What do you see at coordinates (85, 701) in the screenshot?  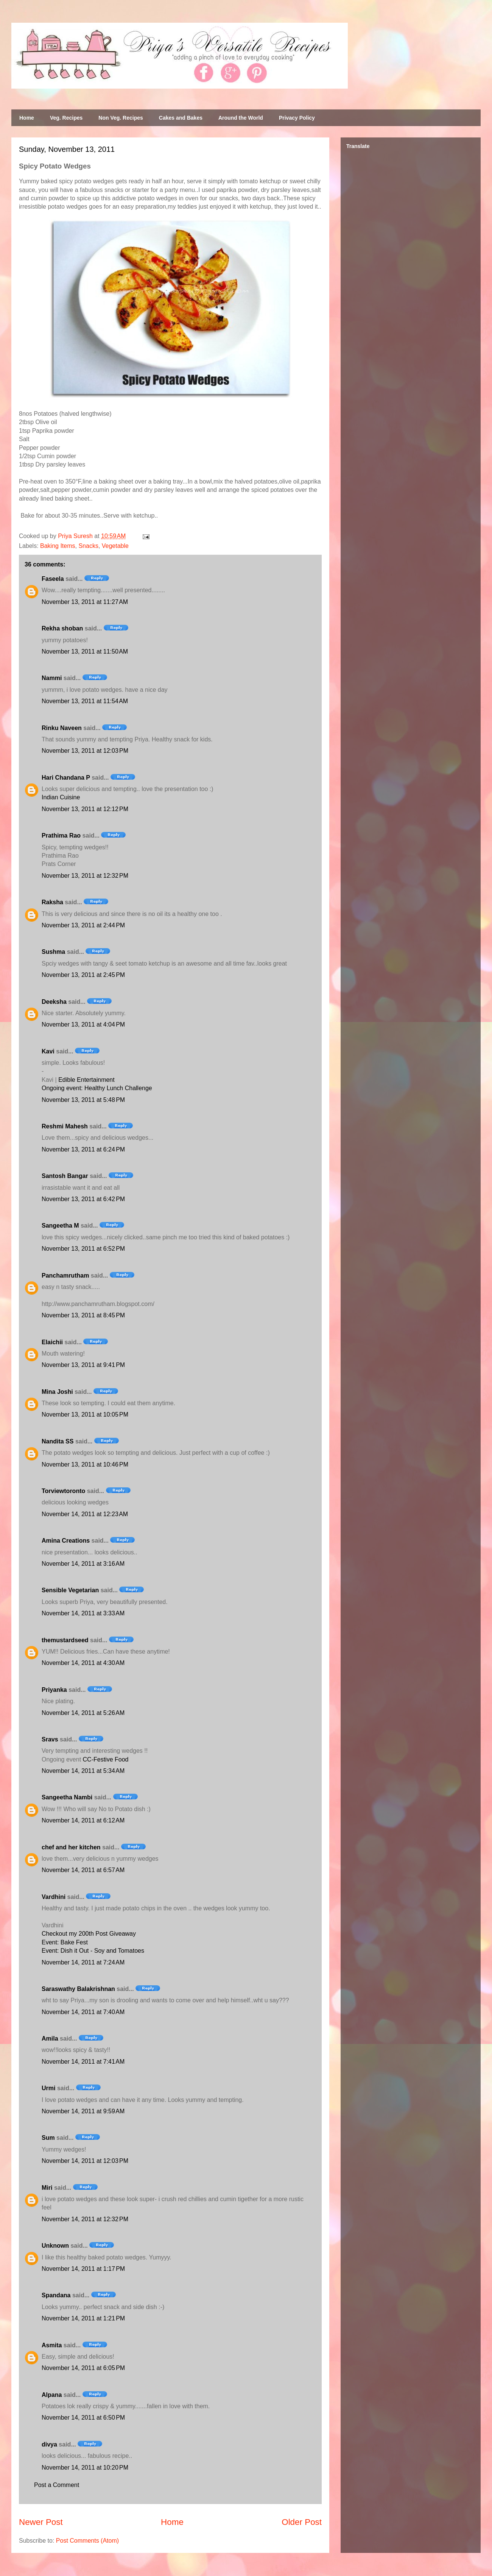 I see `November 13, 2011 at 11:54 AM` at bounding box center [85, 701].